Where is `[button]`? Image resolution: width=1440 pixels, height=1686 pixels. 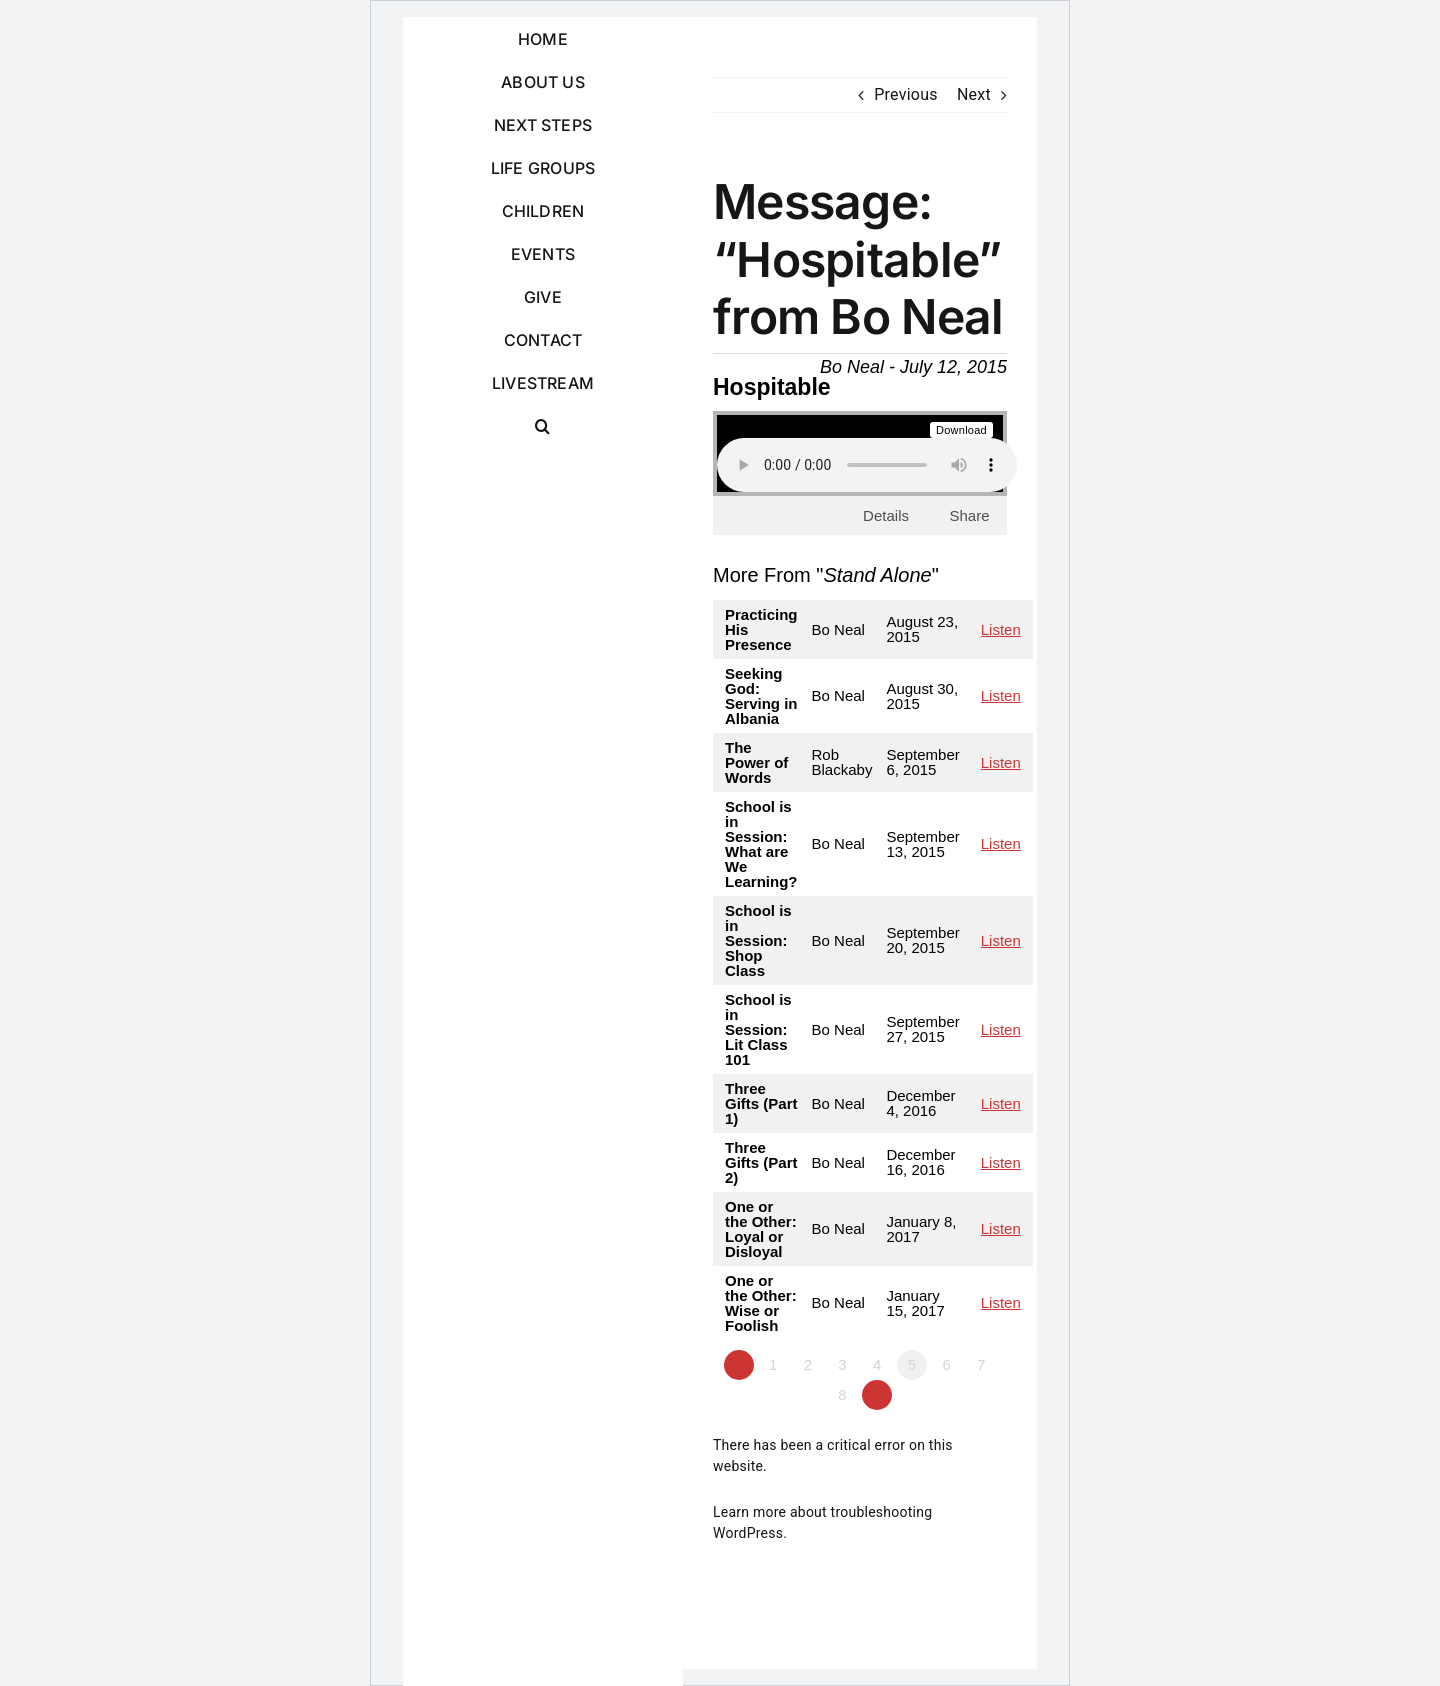 [button] is located at coordinates (543, 426).